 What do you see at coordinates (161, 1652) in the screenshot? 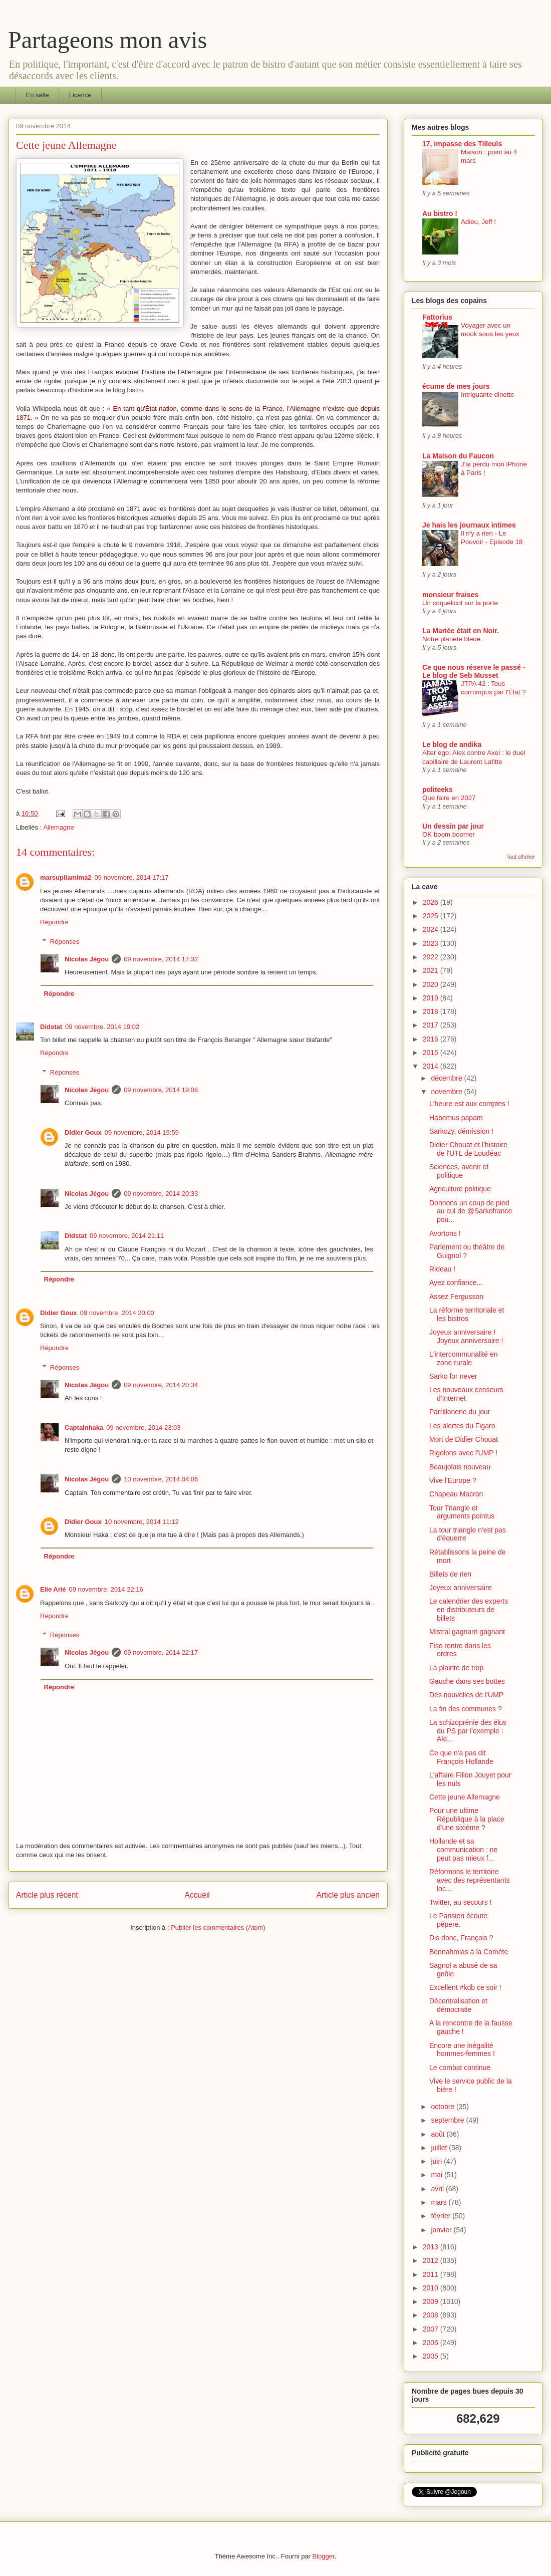
I see `09 novembre, 2014 22:17` at bounding box center [161, 1652].